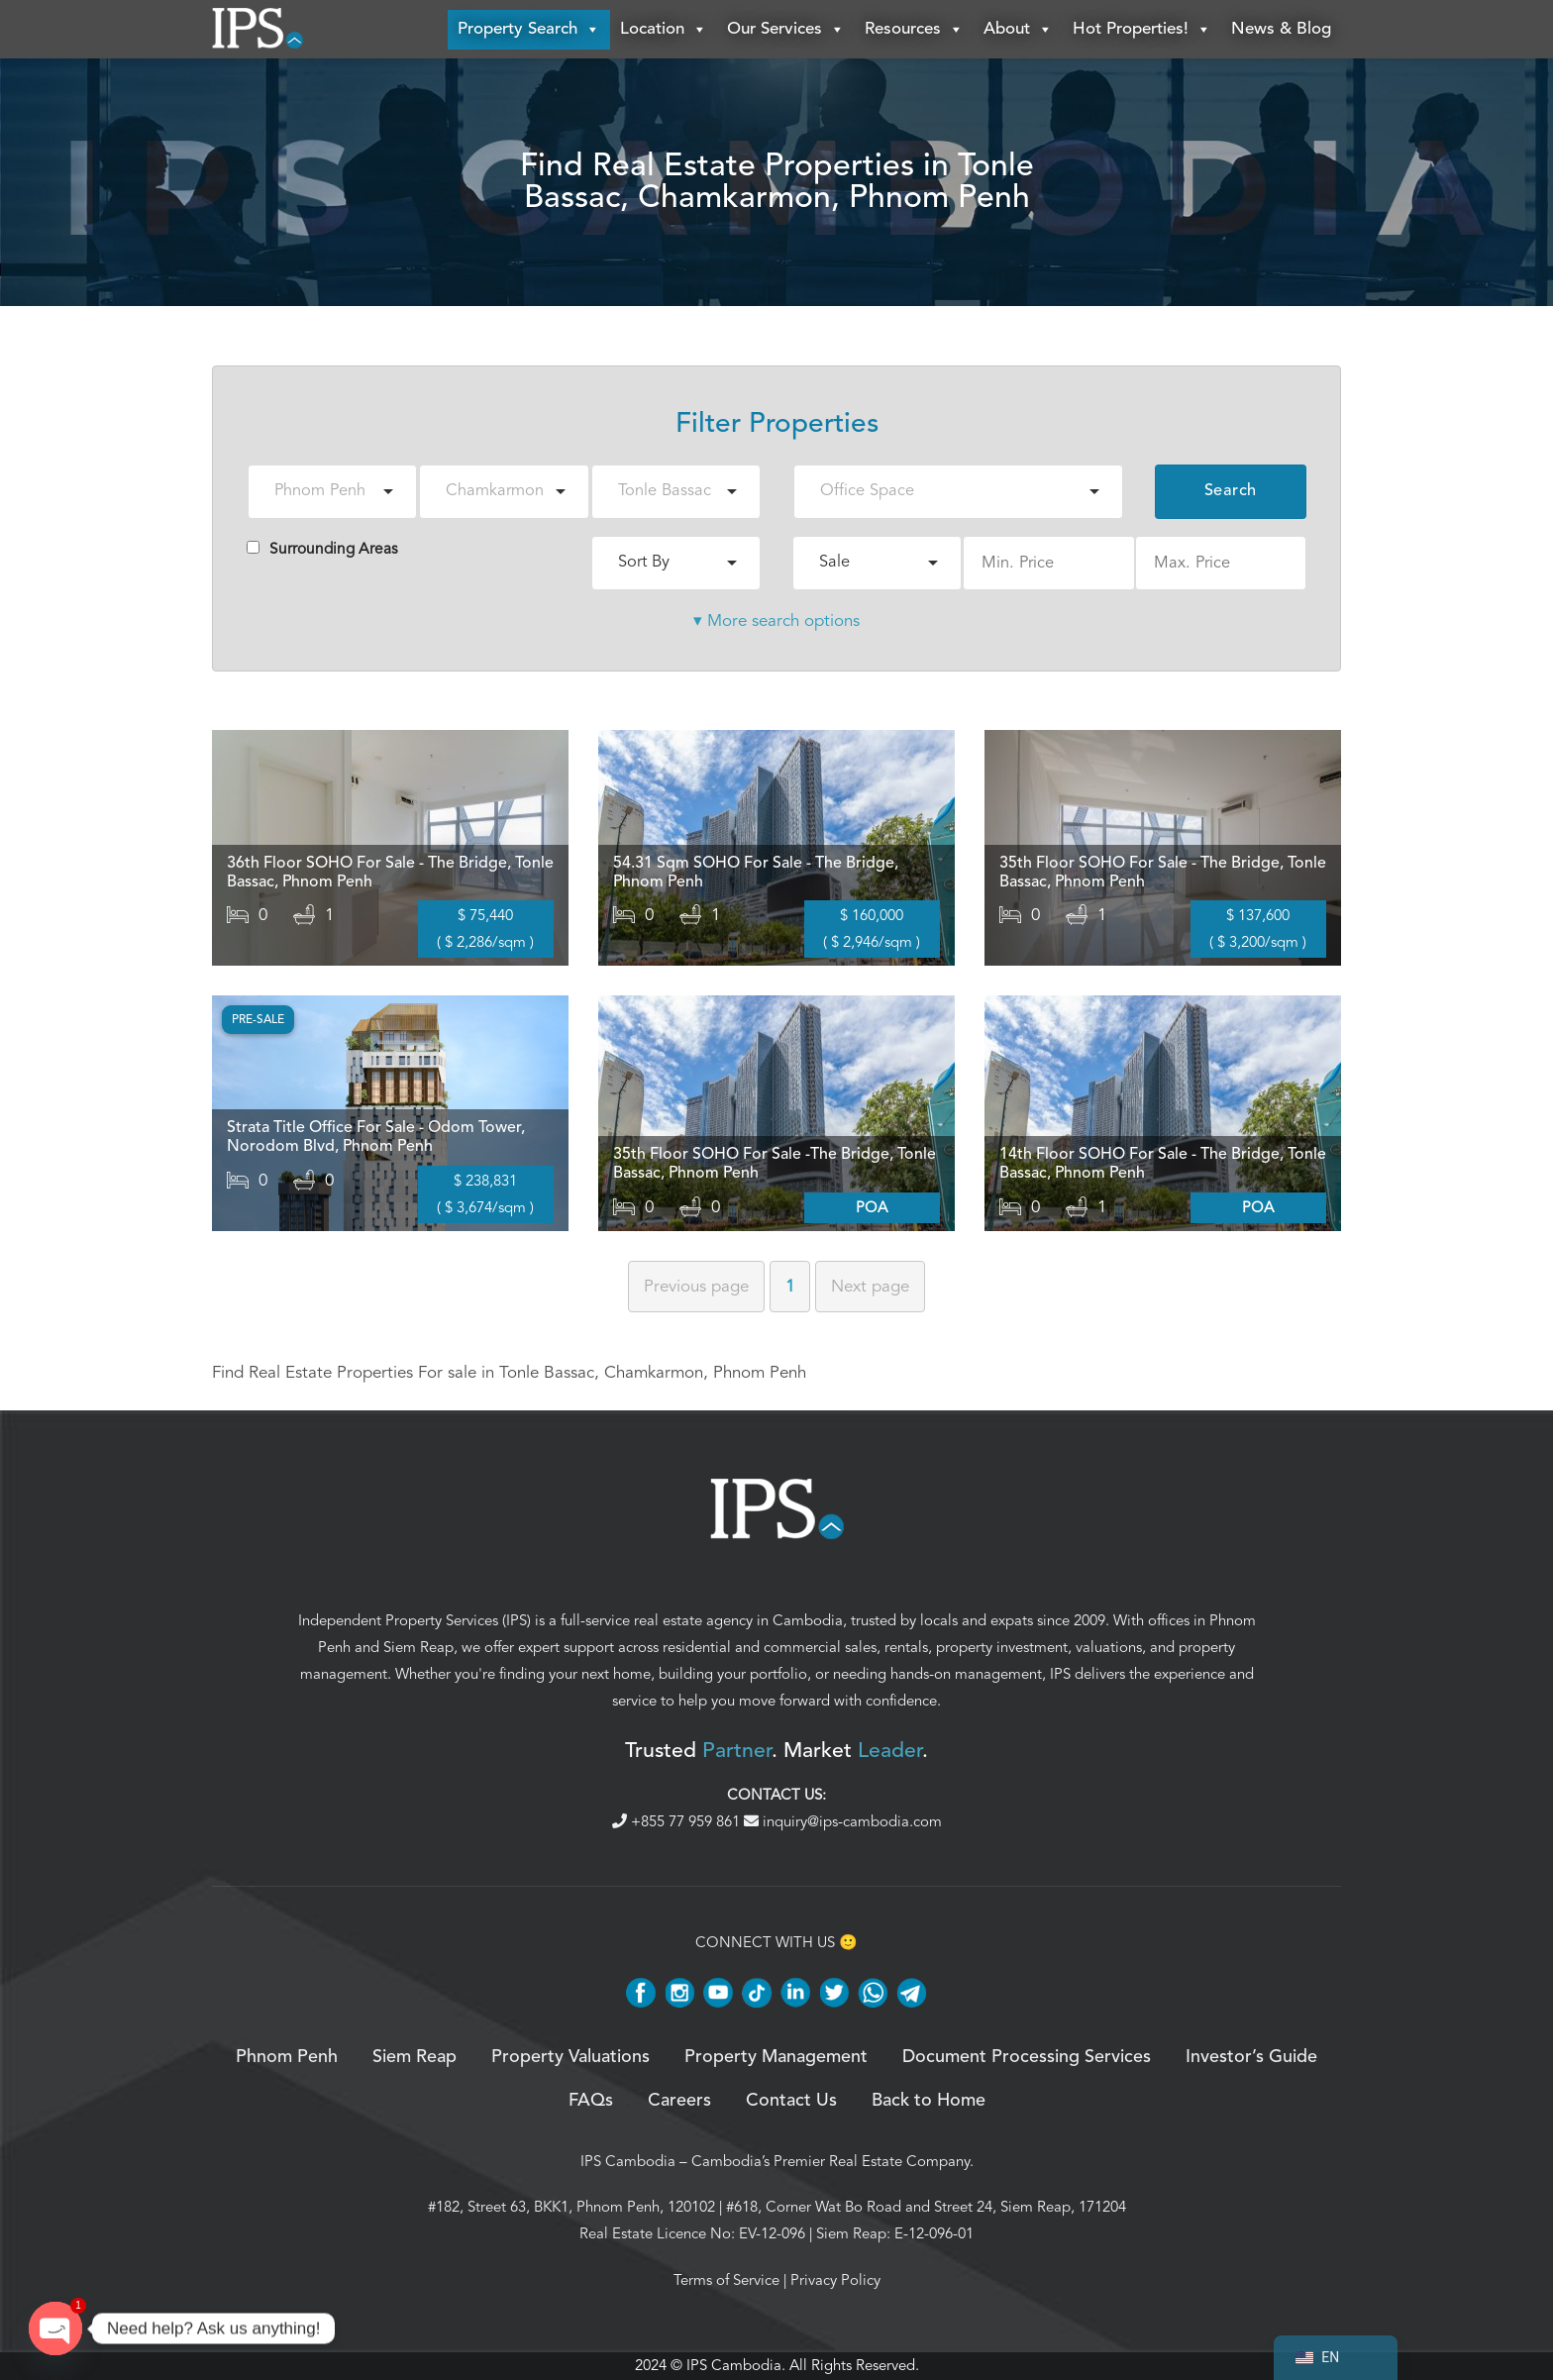  Describe the element at coordinates (776, 2057) in the screenshot. I see `Property Management` at that location.